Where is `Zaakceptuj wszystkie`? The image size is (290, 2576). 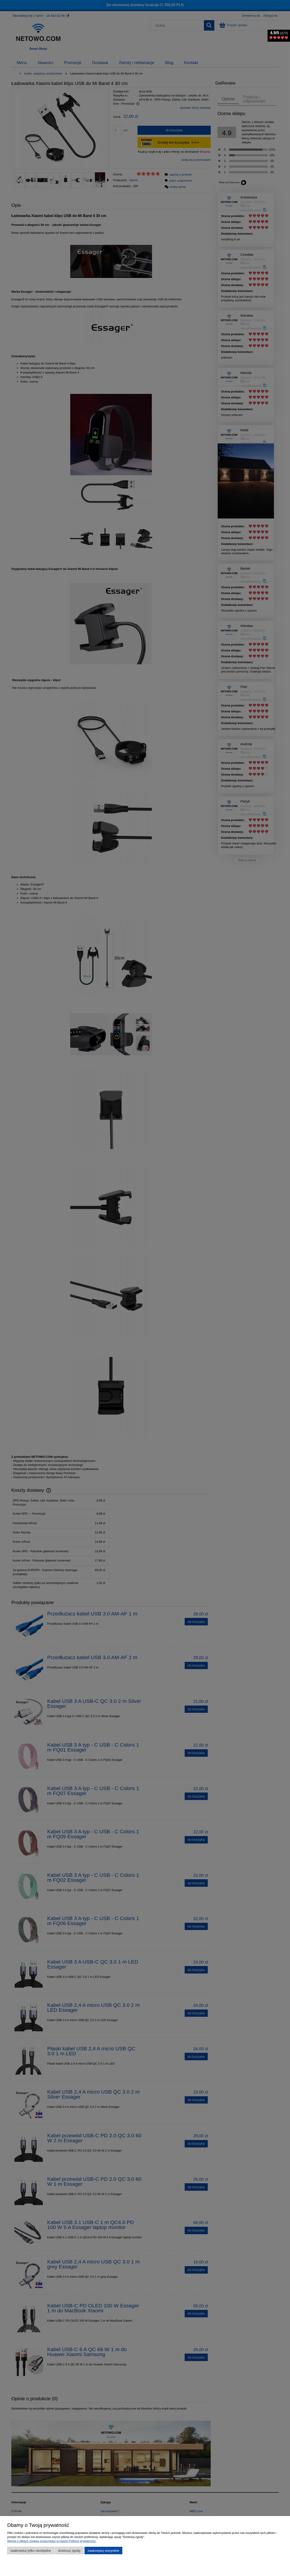 Zaakceptuj wszystkie is located at coordinates (103, 2550).